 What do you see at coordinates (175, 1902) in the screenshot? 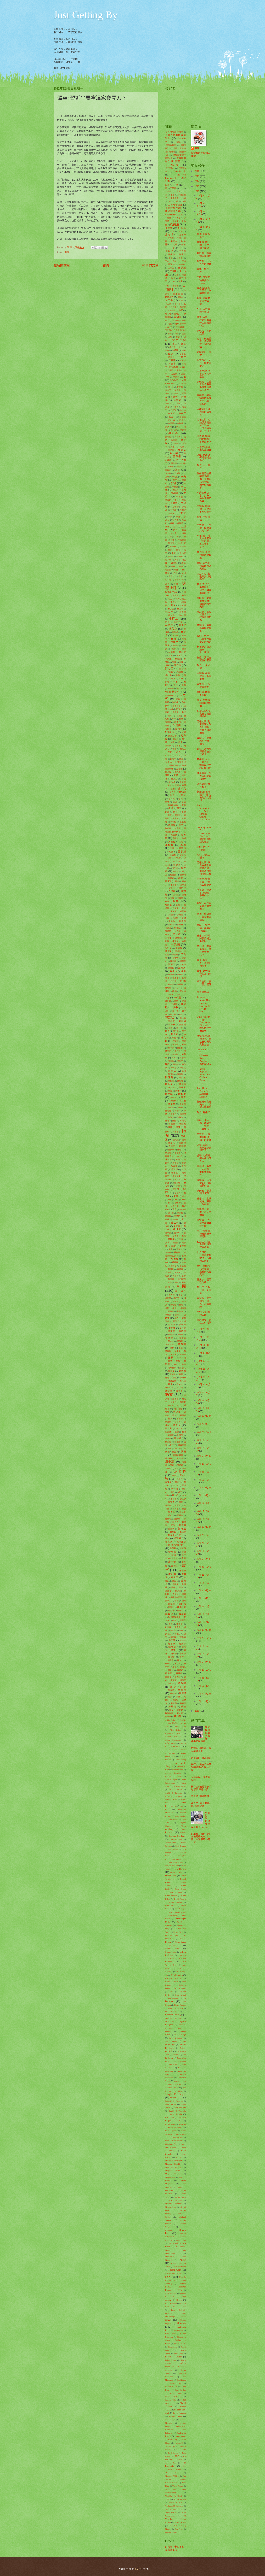
I see `David Scheffer` at bounding box center [175, 1902].